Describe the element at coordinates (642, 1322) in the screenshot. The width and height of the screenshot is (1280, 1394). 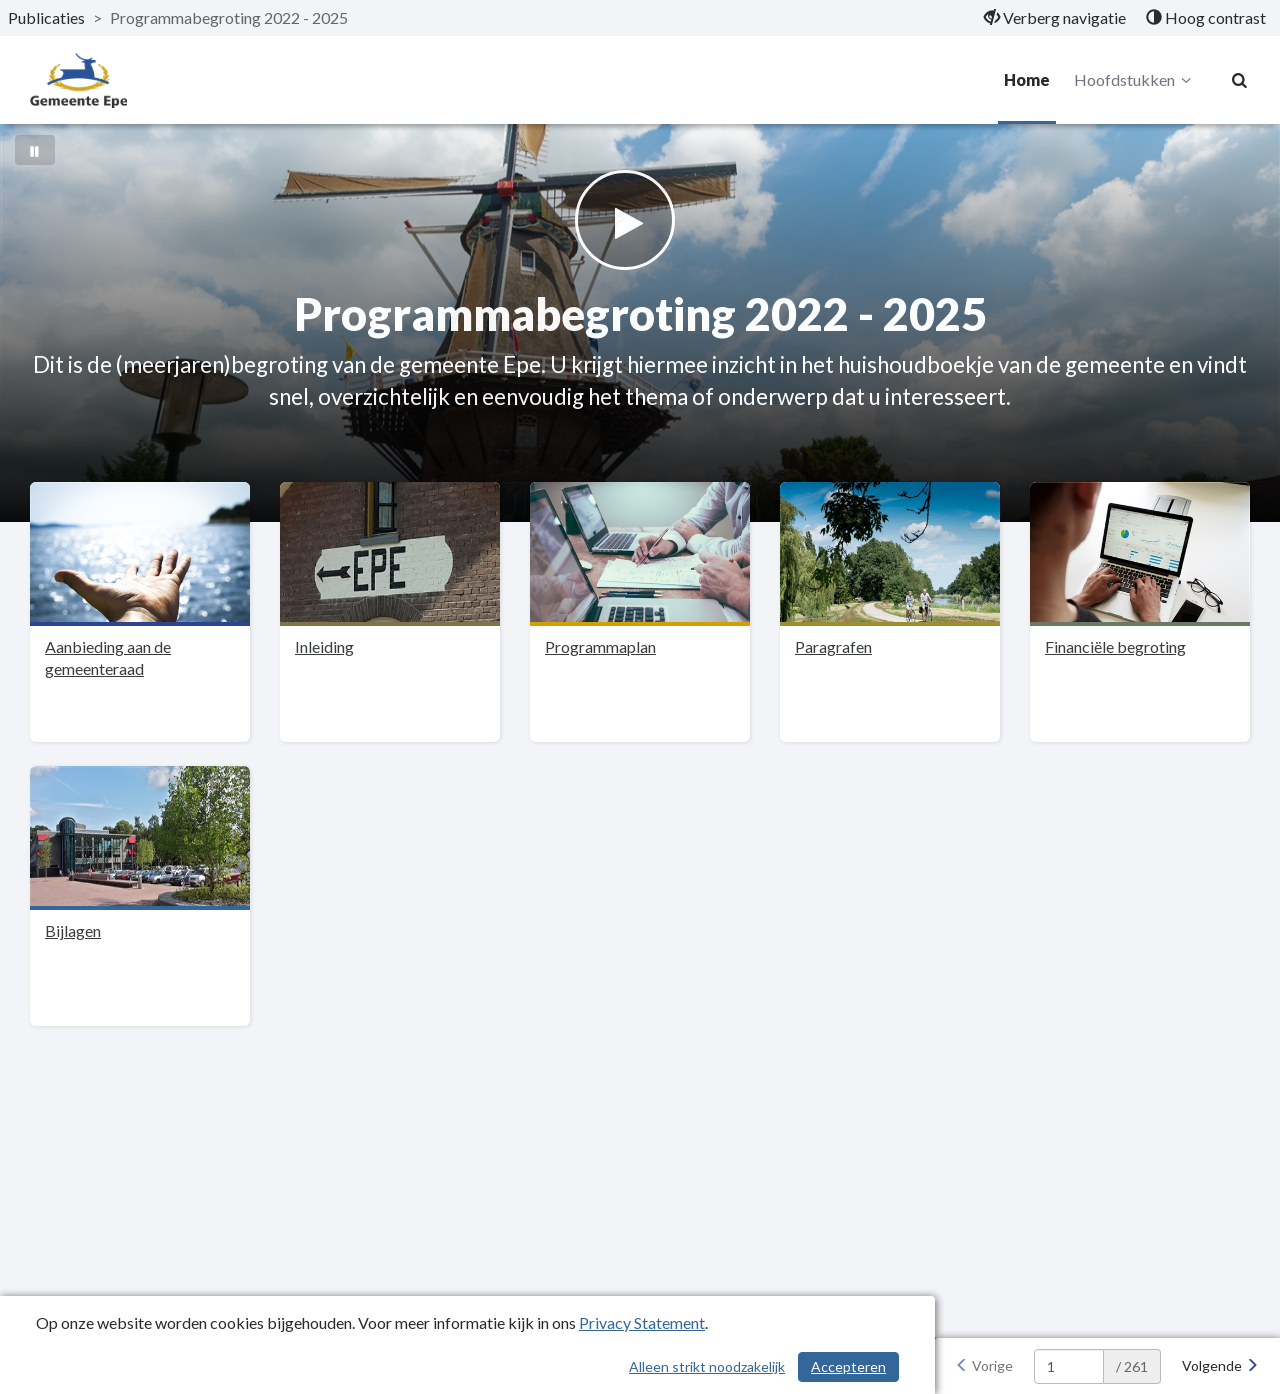
I see `Privacy Statement` at that location.